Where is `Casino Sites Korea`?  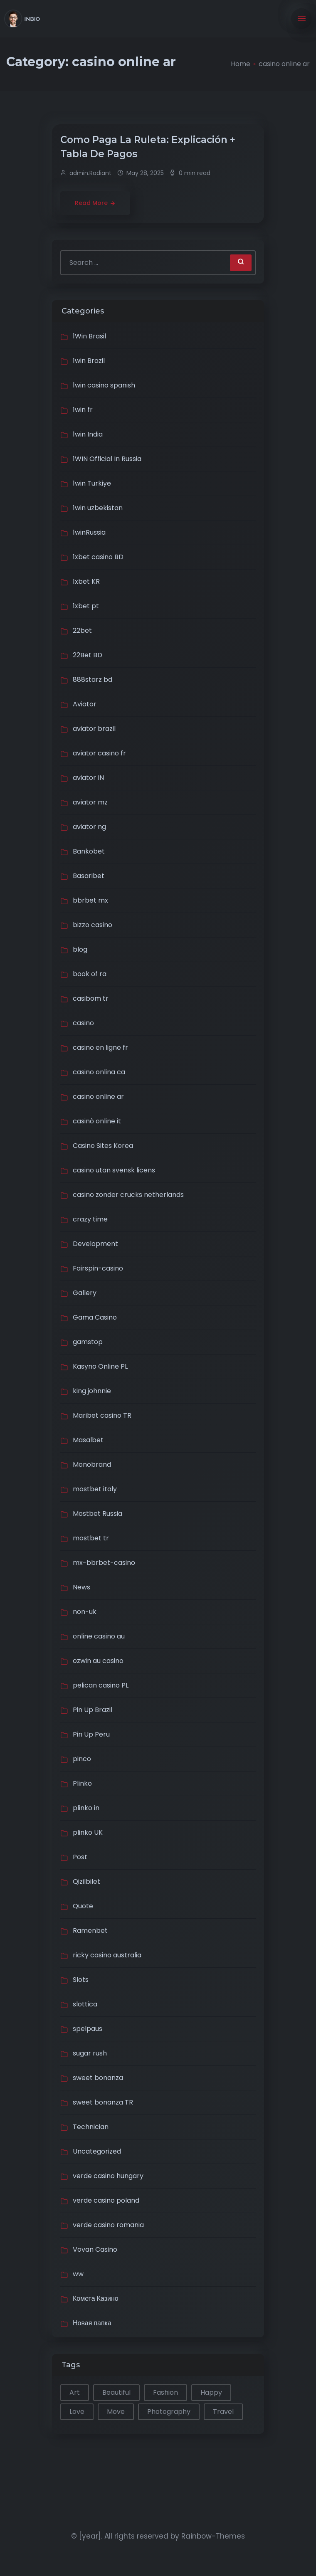
Casino Sites Korea is located at coordinates (103, 1145).